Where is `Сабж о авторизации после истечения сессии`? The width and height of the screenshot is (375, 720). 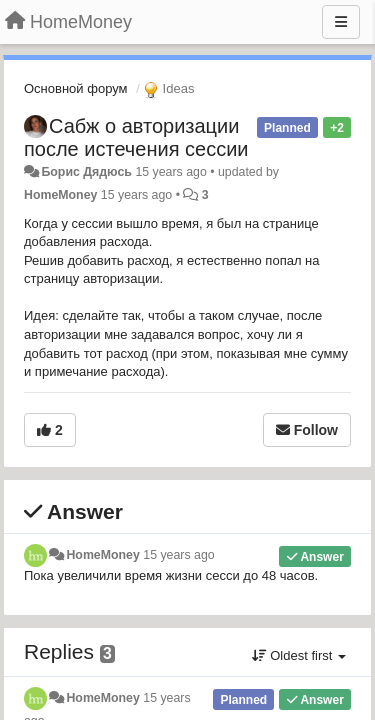 Сабж о авторизации после истечения сессии is located at coordinates (136, 137).